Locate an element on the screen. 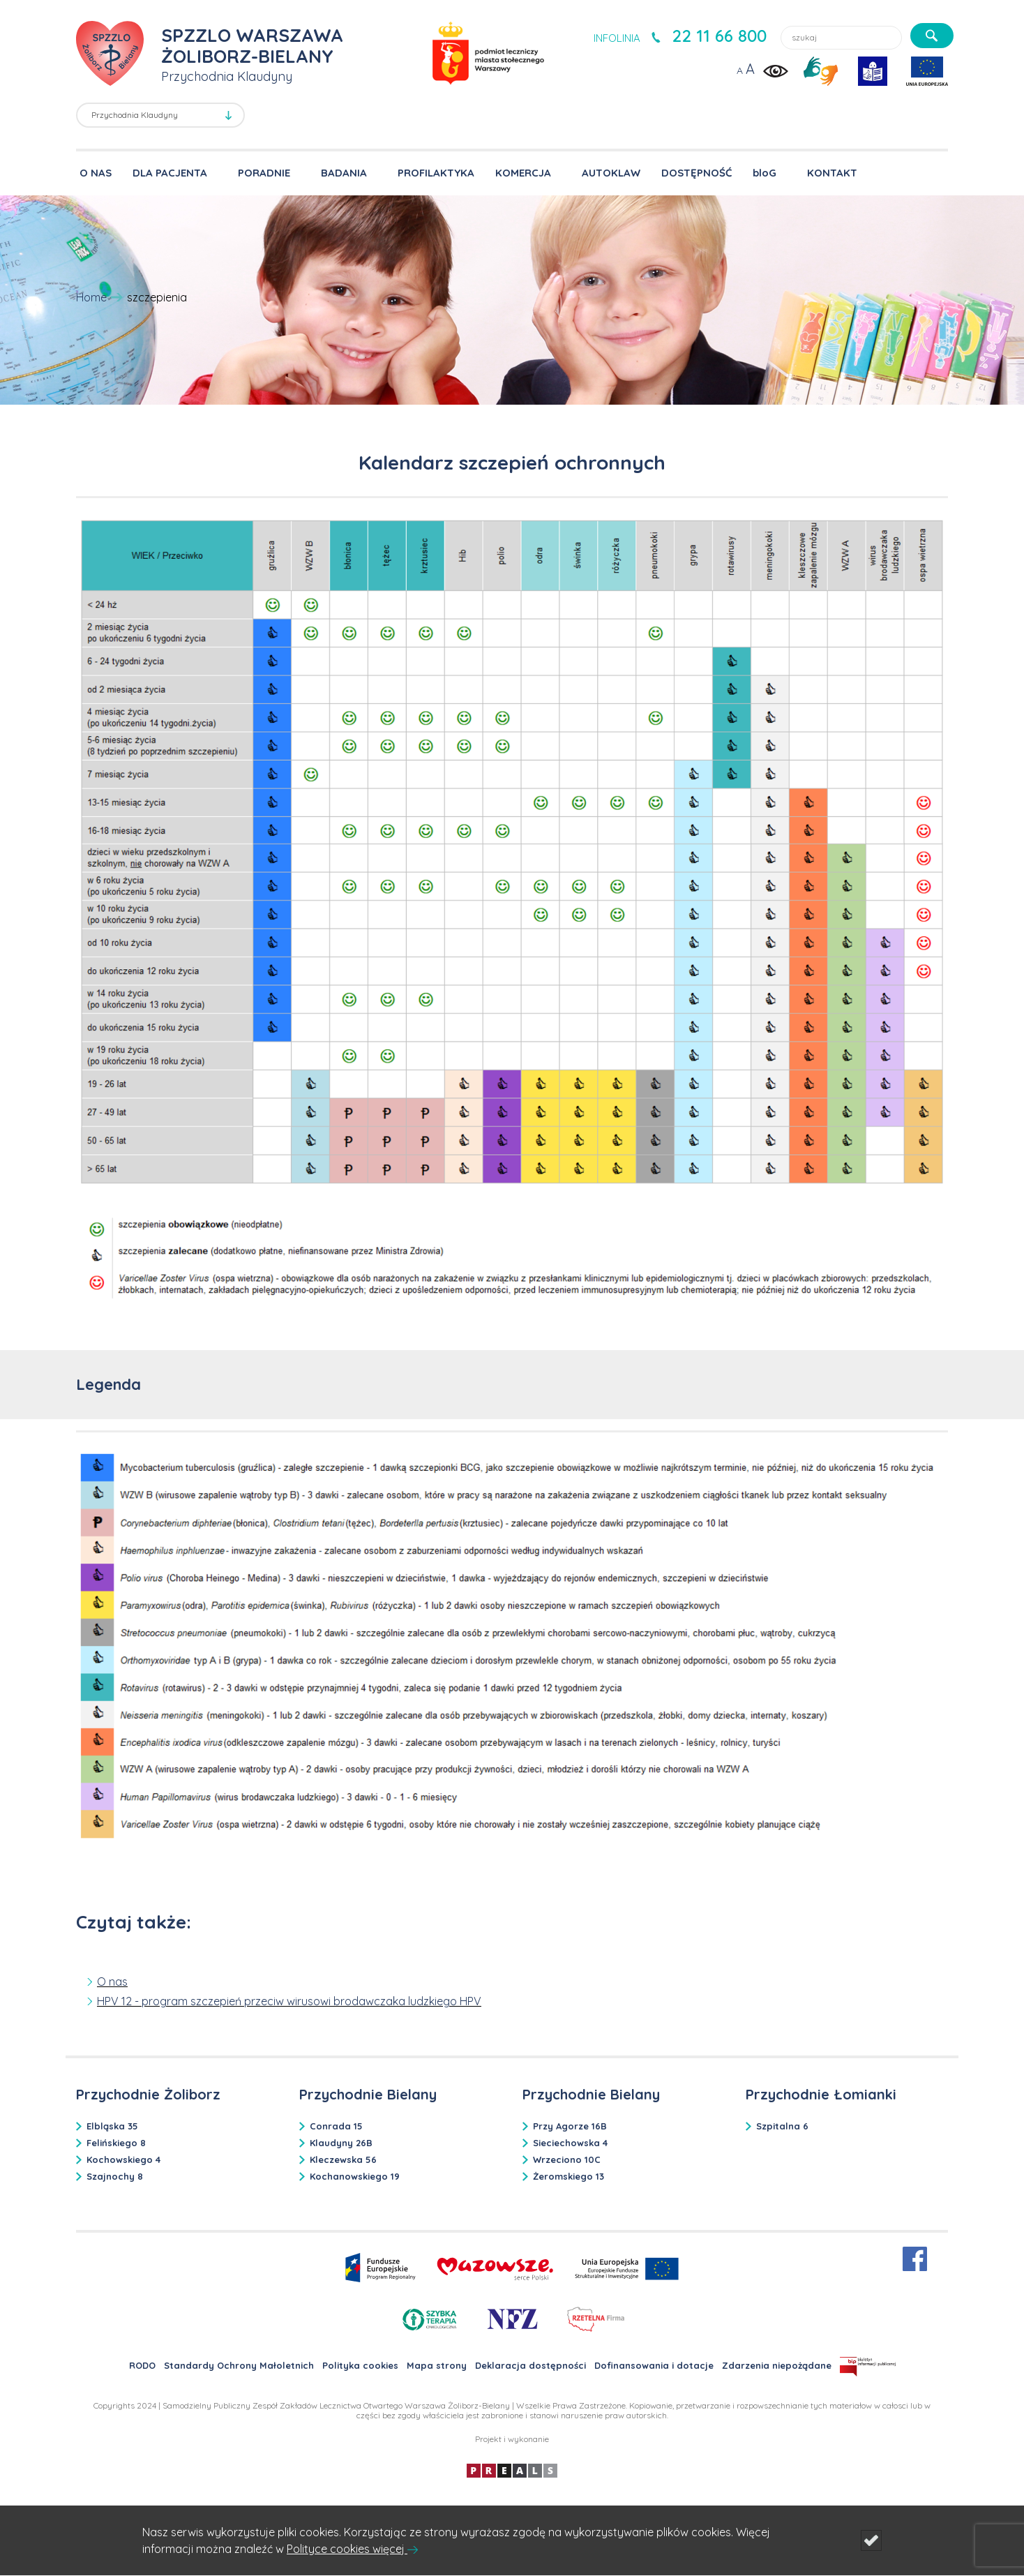  Kochowskiego 4 is located at coordinates (123, 2159).